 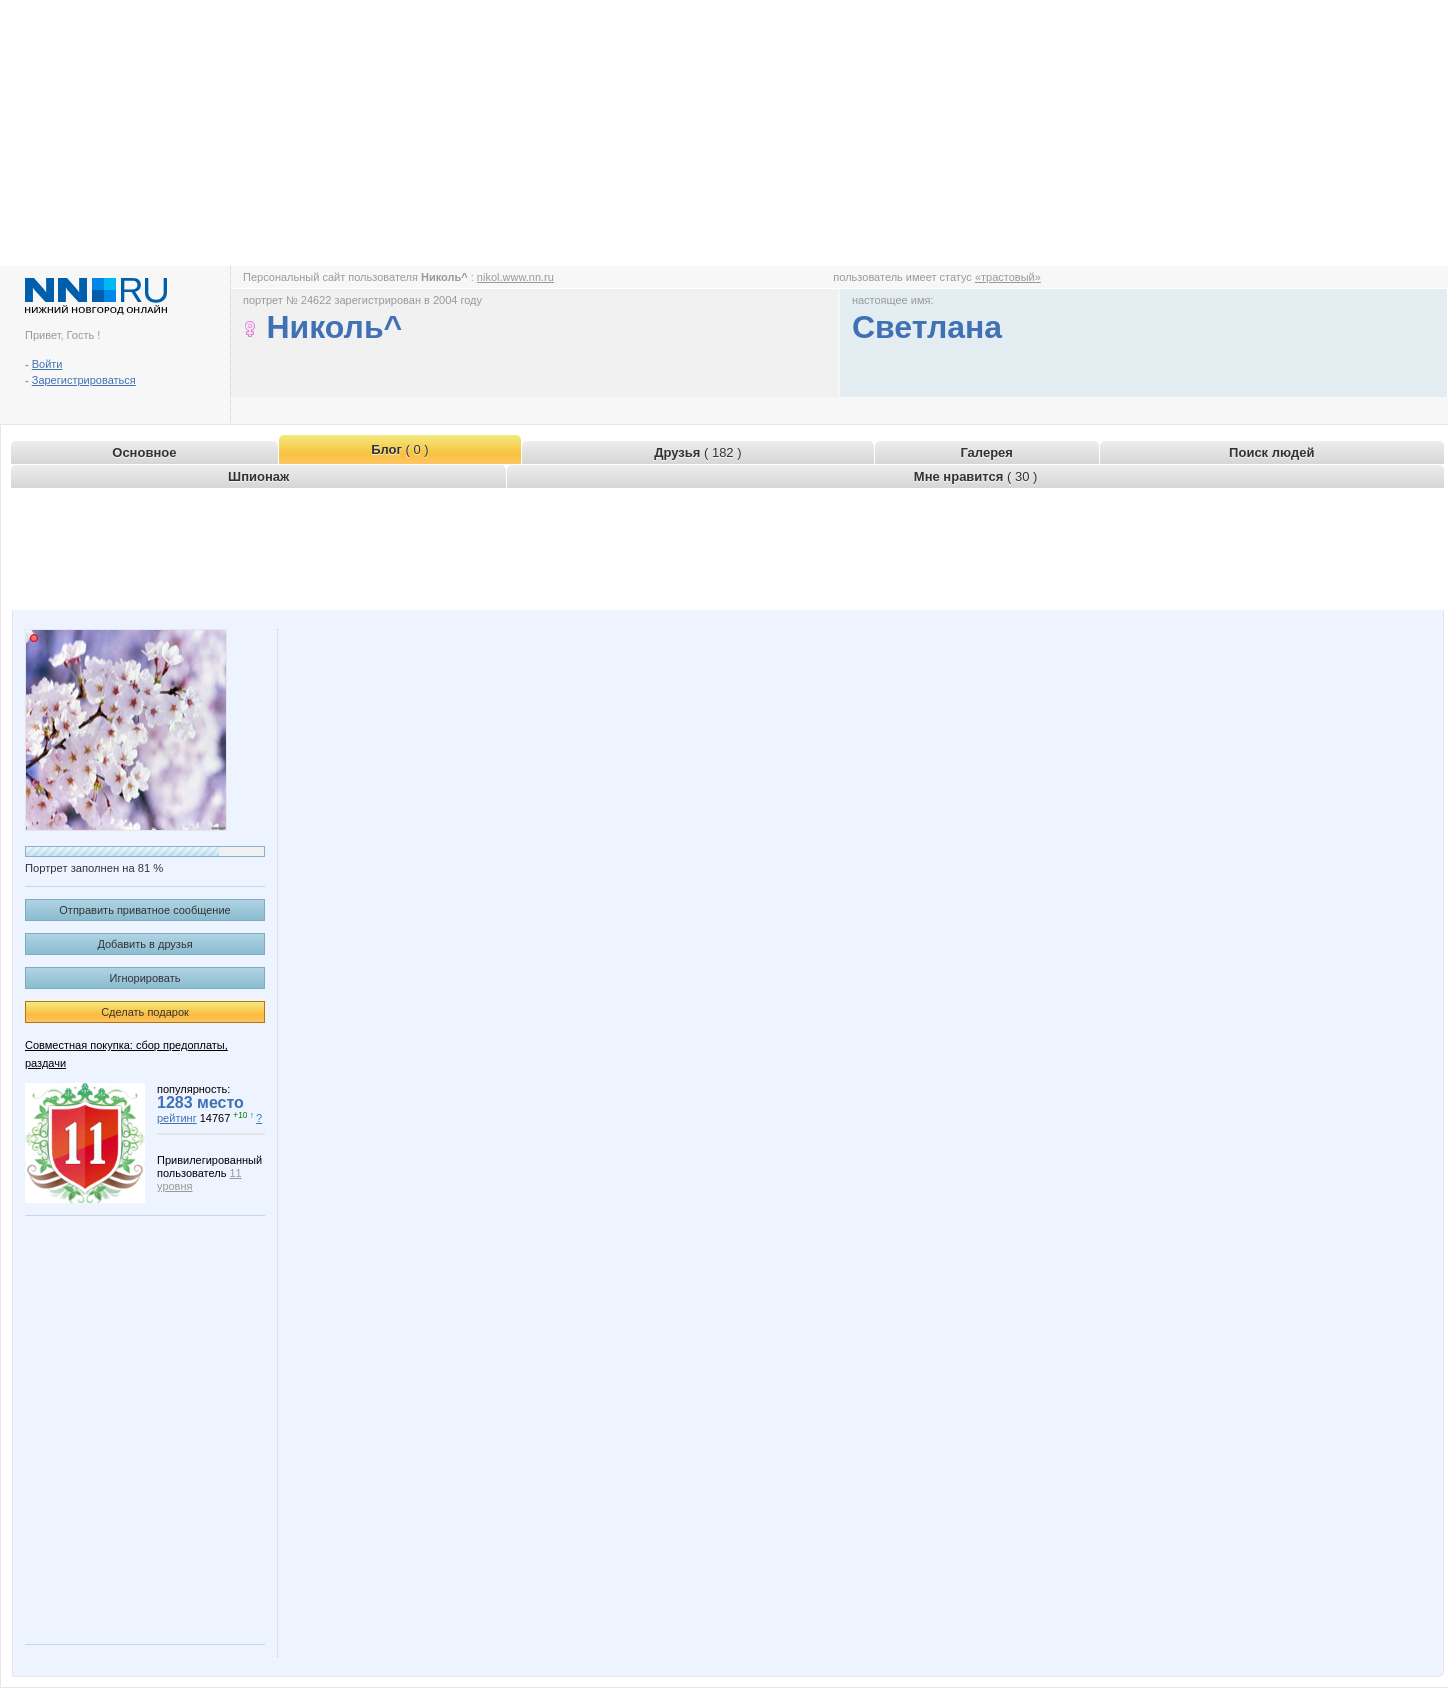 I want to click on Сделать подарок, so click(x=145, y=1012).